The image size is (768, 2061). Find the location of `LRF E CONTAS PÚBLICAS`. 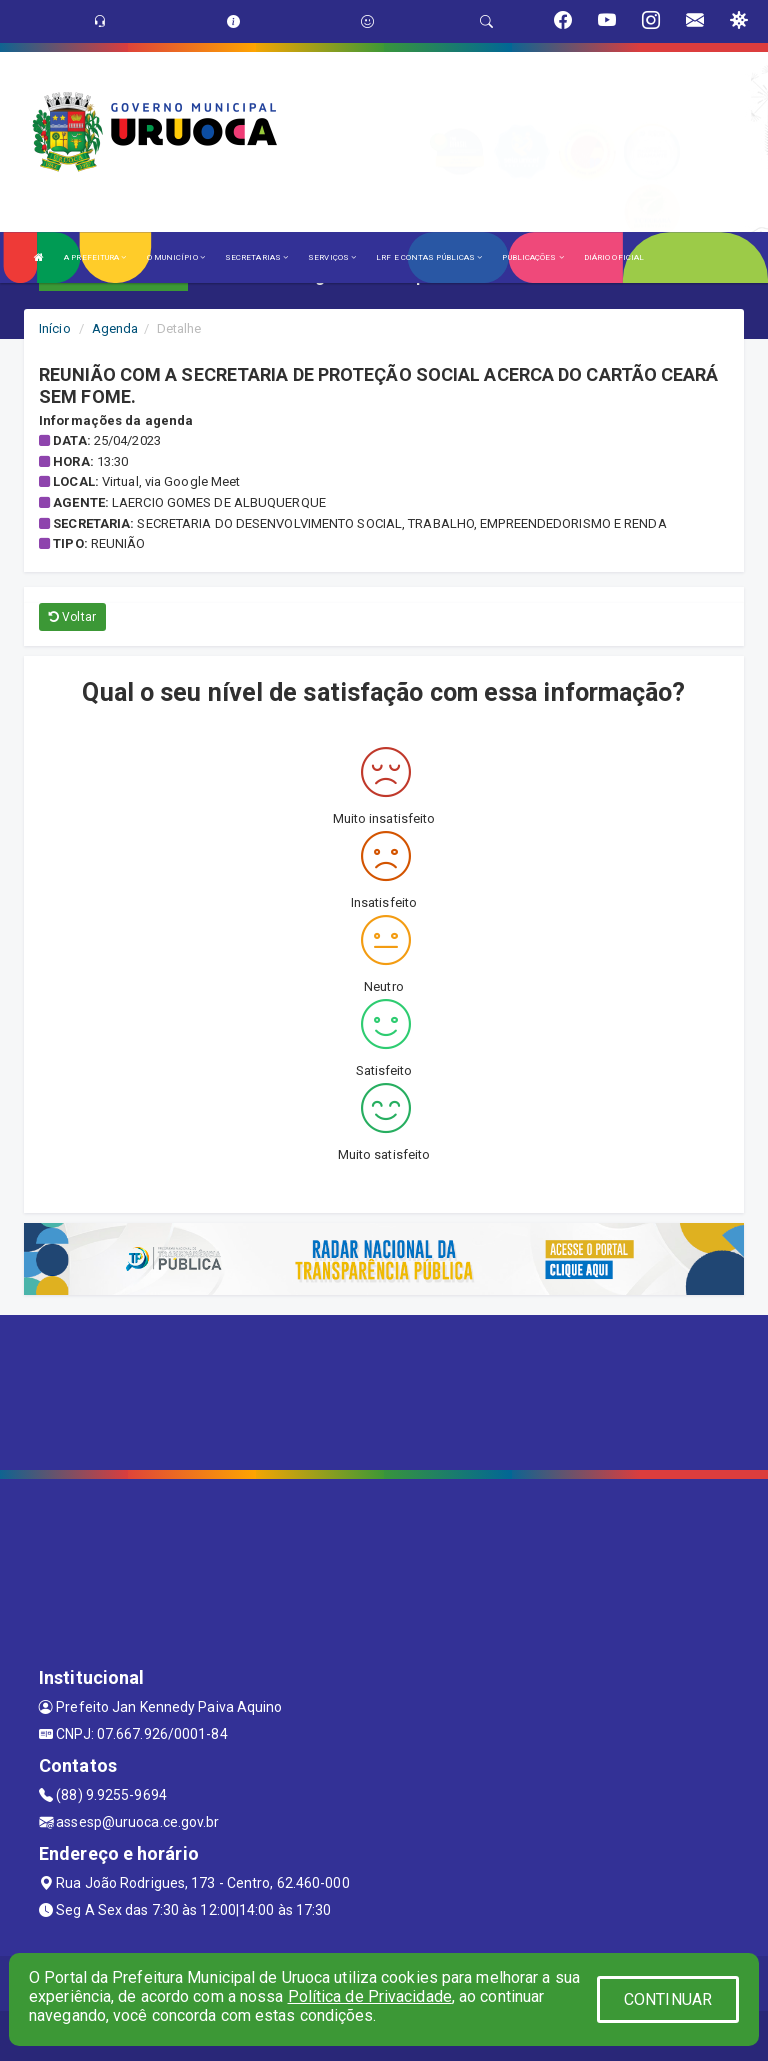

LRF E CONTAS PÚBLICAS is located at coordinates (429, 257).